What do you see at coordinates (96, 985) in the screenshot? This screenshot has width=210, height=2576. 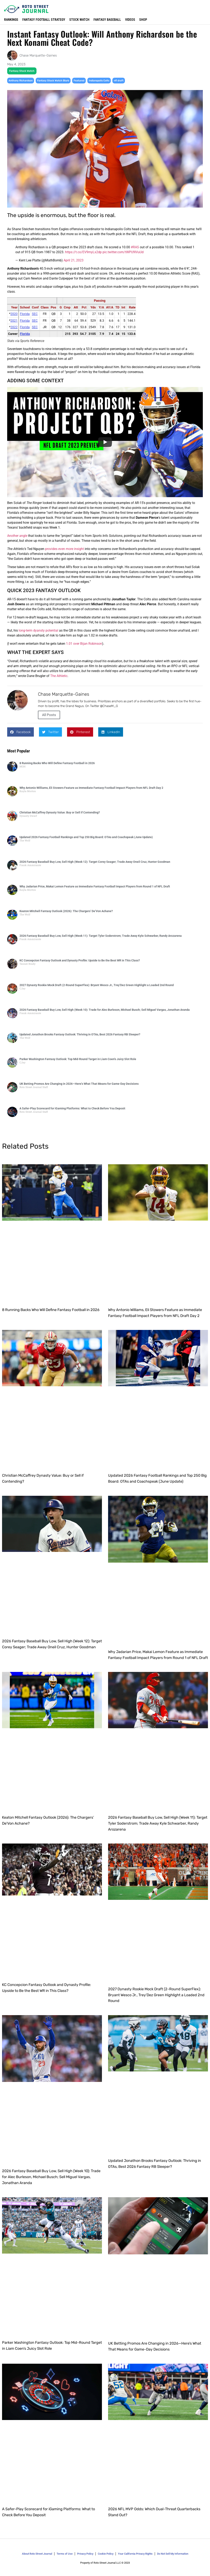 I see `2027 Dynasty Rookie Mock Draft (2-Round SuperFlex): Bryant Wesco Jr., Trey’Dez Green Highlight a Loaded 2nd Round` at bounding box center [96, 985].